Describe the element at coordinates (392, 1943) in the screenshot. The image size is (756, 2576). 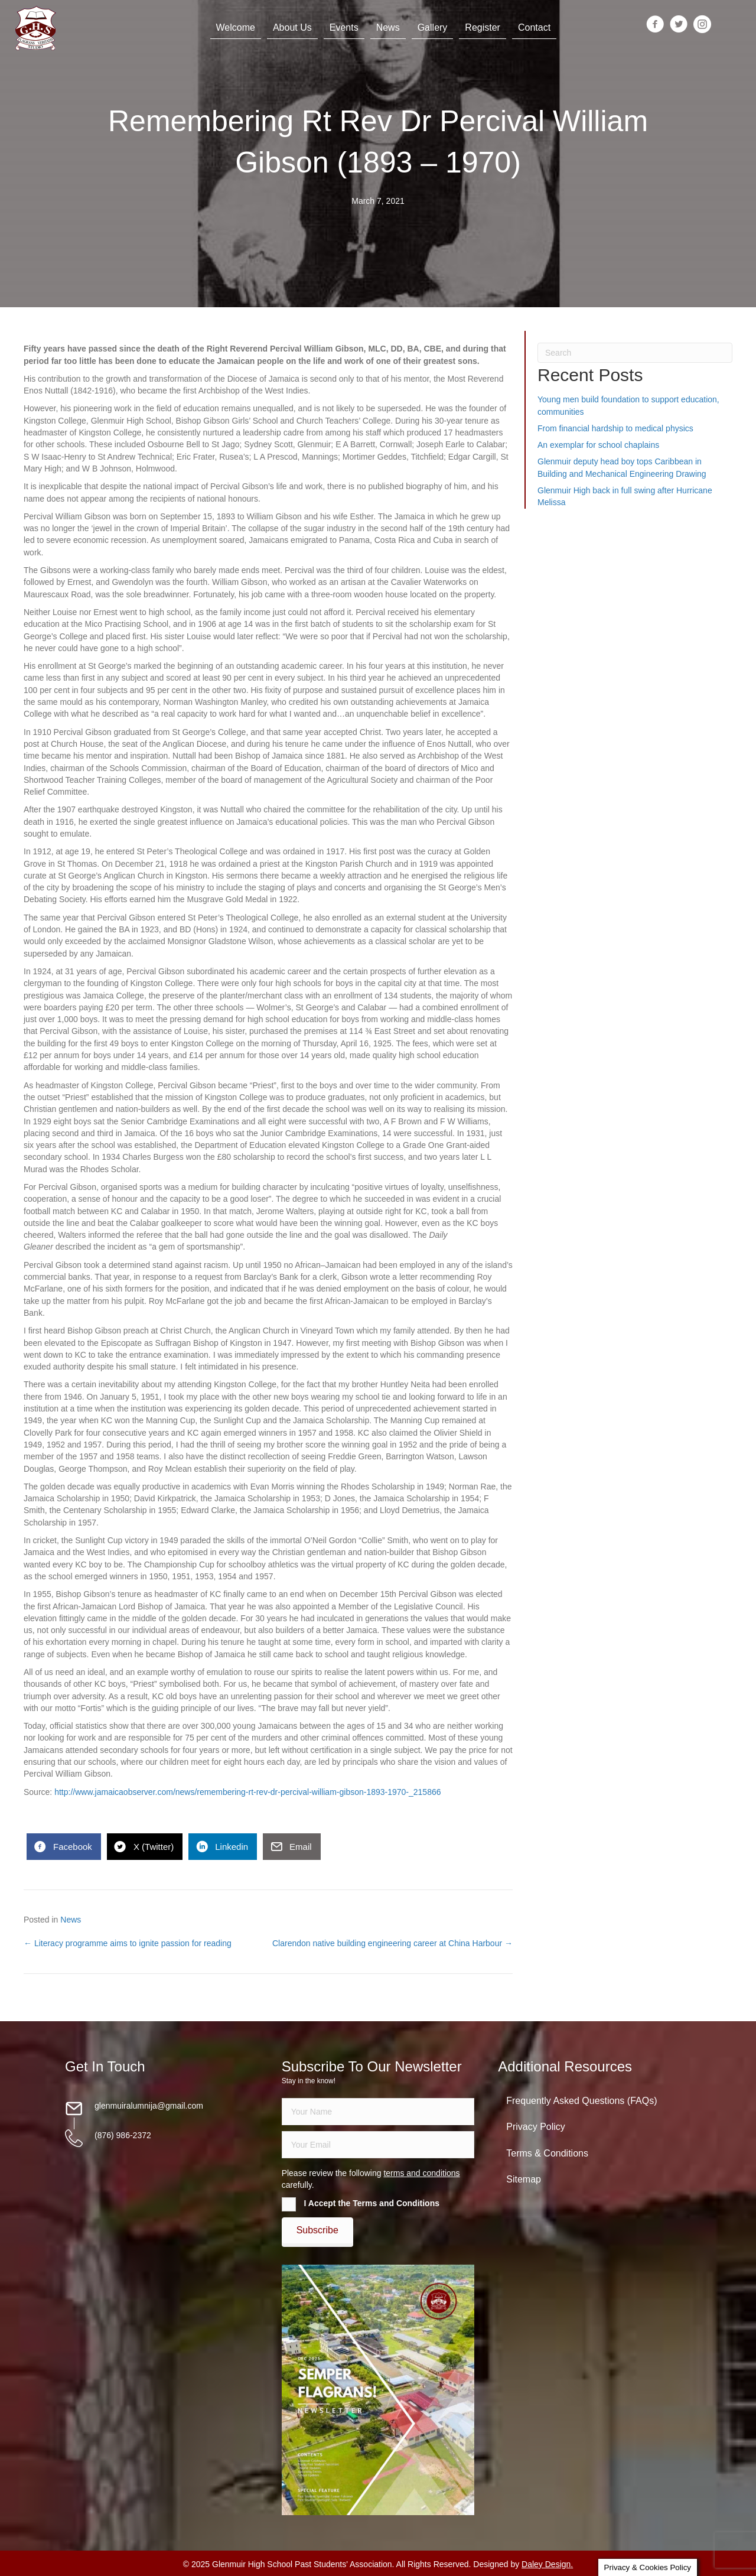
I see `Clarendon native building engineering career at China Harbour →` at that location.